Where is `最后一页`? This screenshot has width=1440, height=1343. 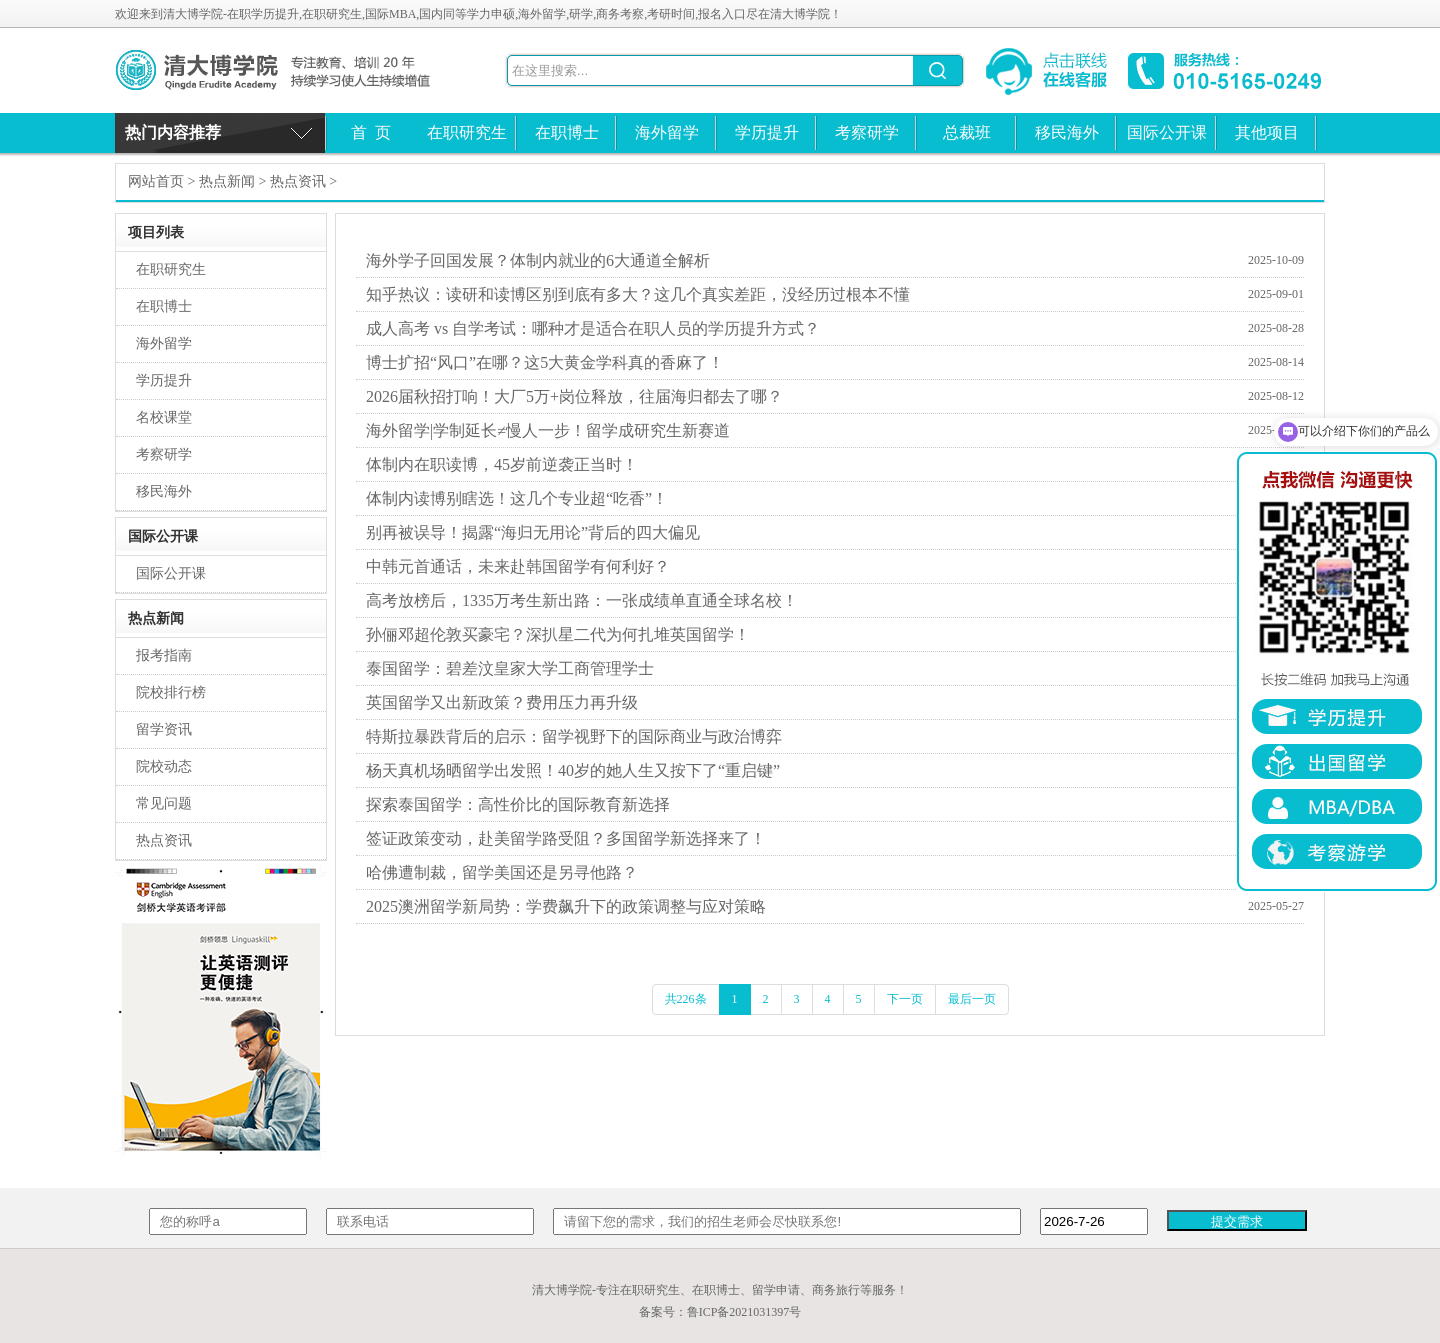 最后一页 is located at coordinates (972, 999).